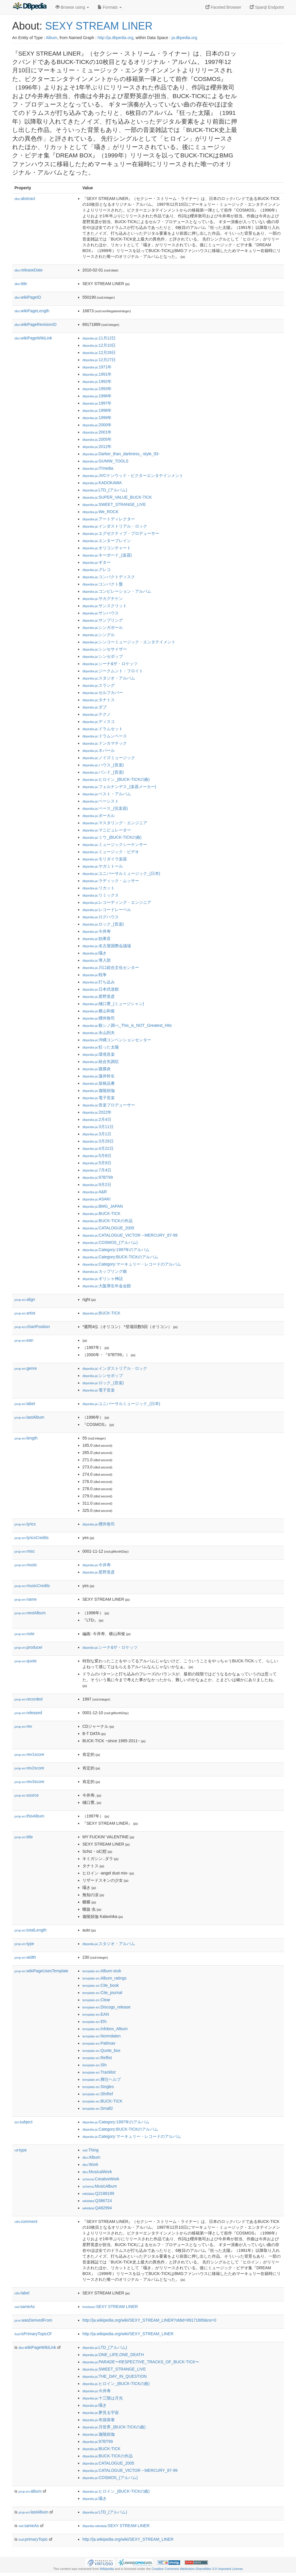 The height and width of the screenshot is (2576, 296). What do you see at coordinates (100, 917) in the screenshot?
I see `:ログハウス` at bounding box center [100, 917].